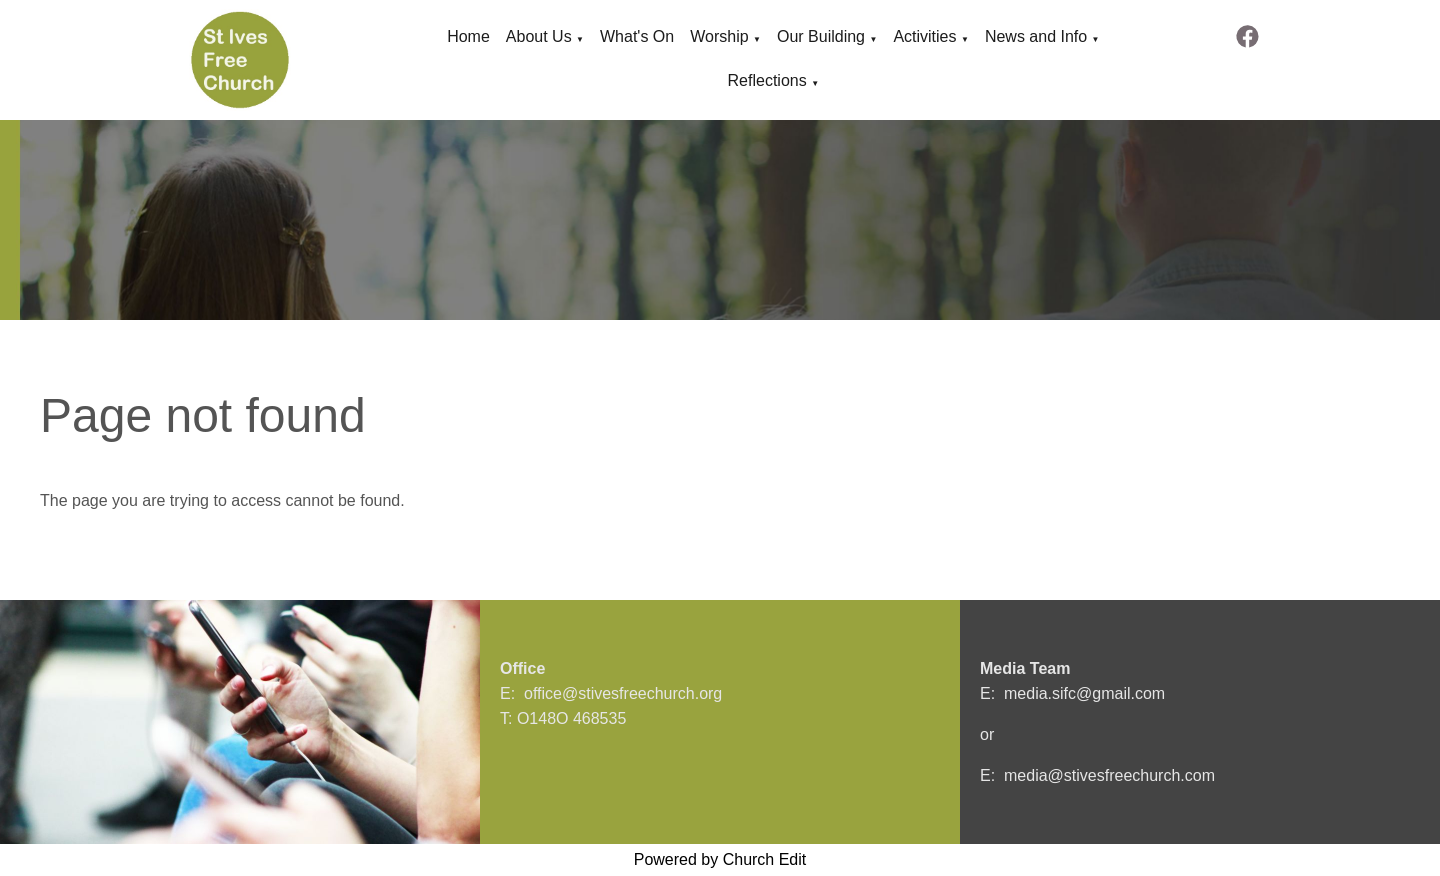 The width and height of the screenshot is (1440, 876). I want to click on Powered by Church Edit, so click(720, 859).